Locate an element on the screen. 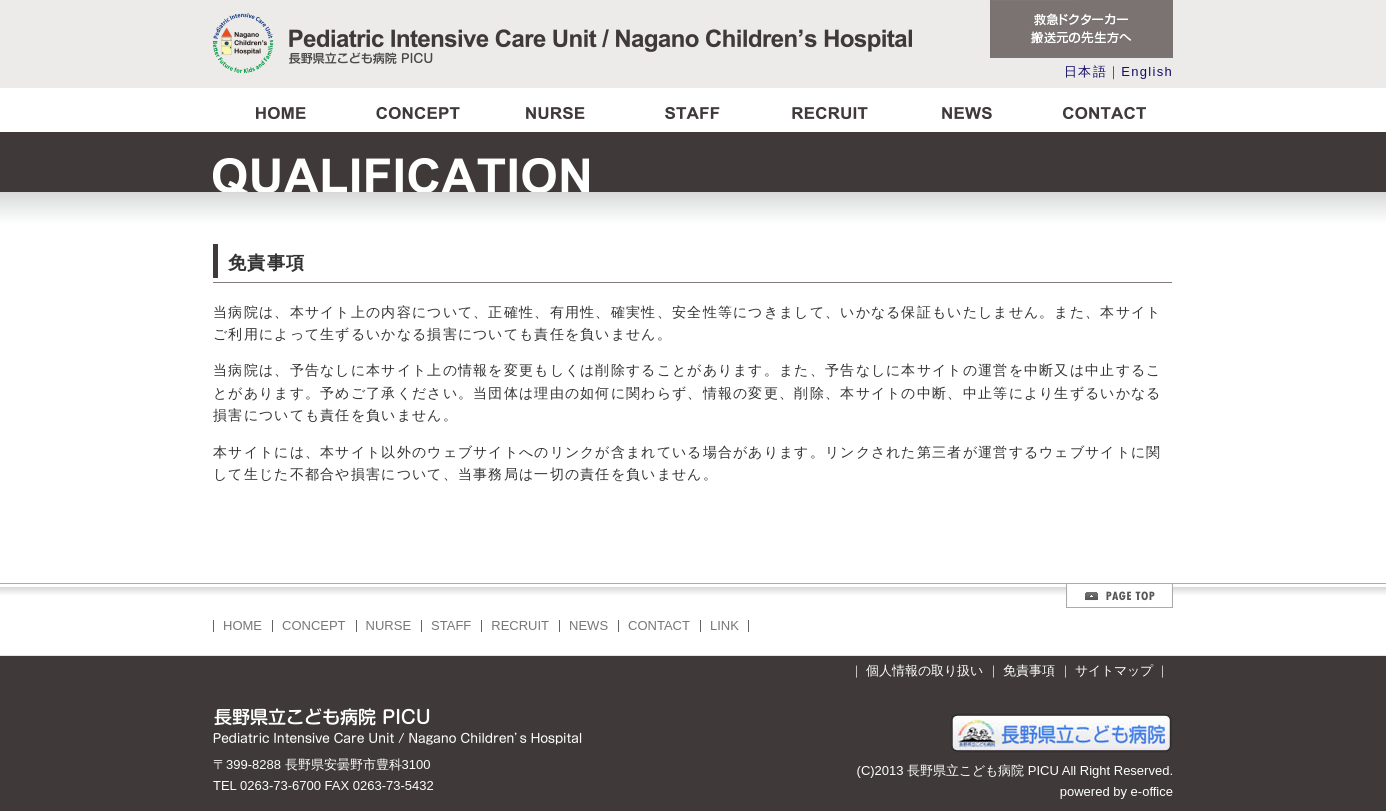  English is located at coordinates (1147, 71).